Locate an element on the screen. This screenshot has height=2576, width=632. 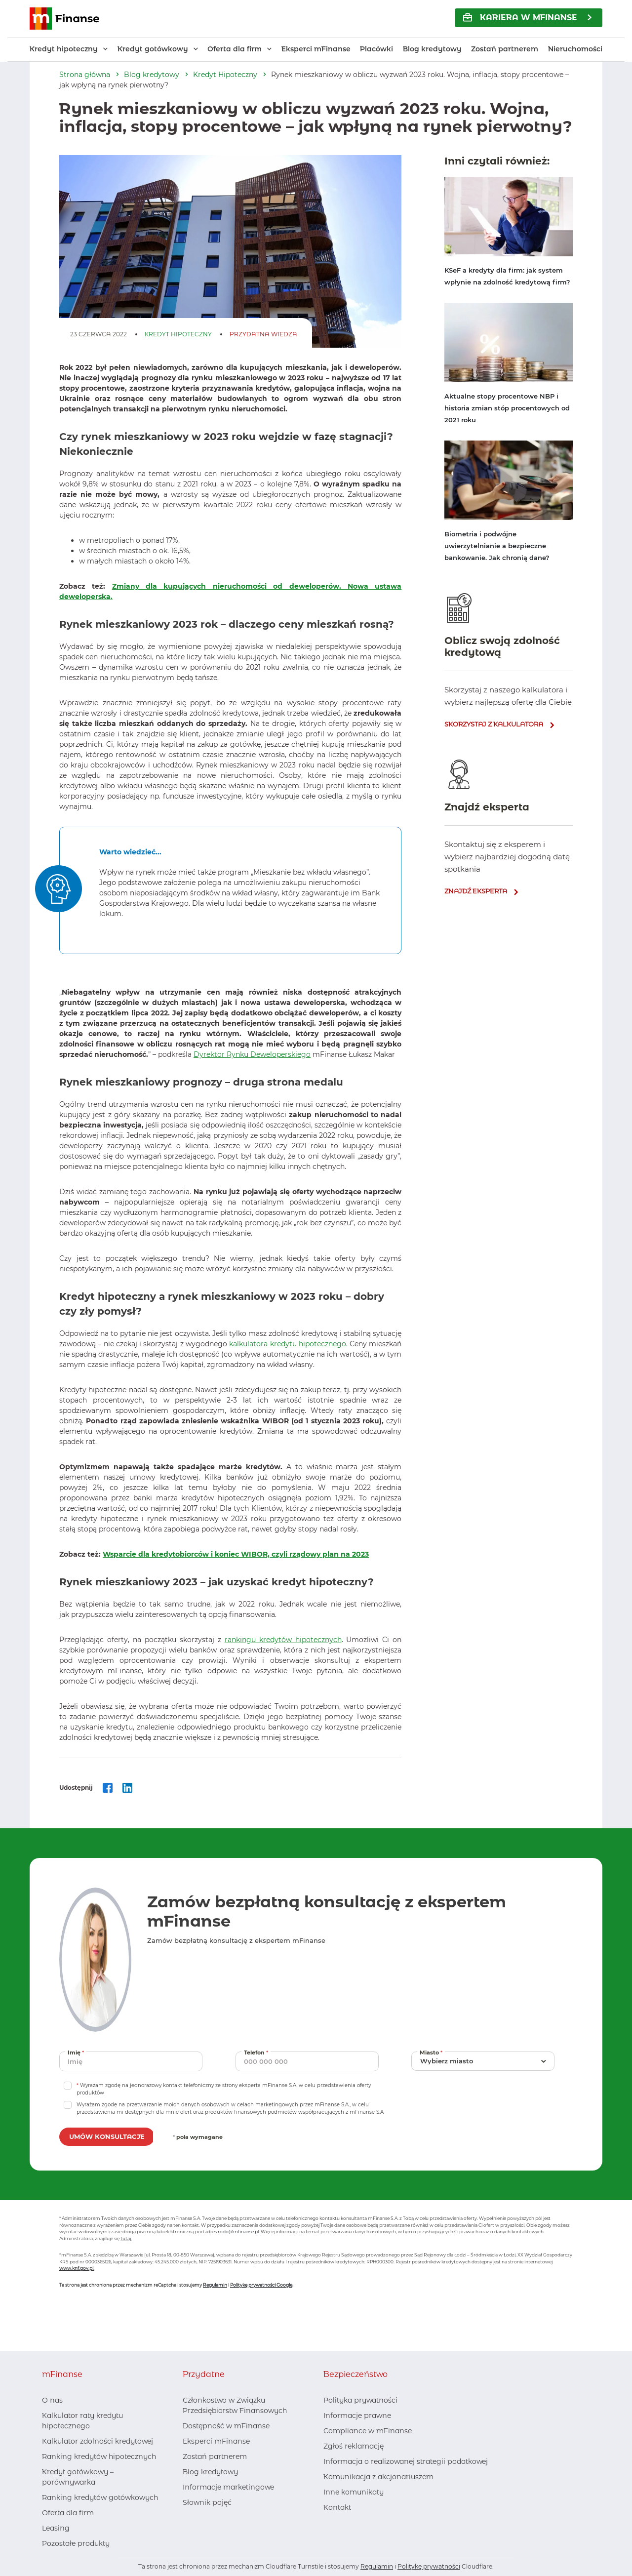
Compliance w mFinanse is located at coordinates (367, 2430).